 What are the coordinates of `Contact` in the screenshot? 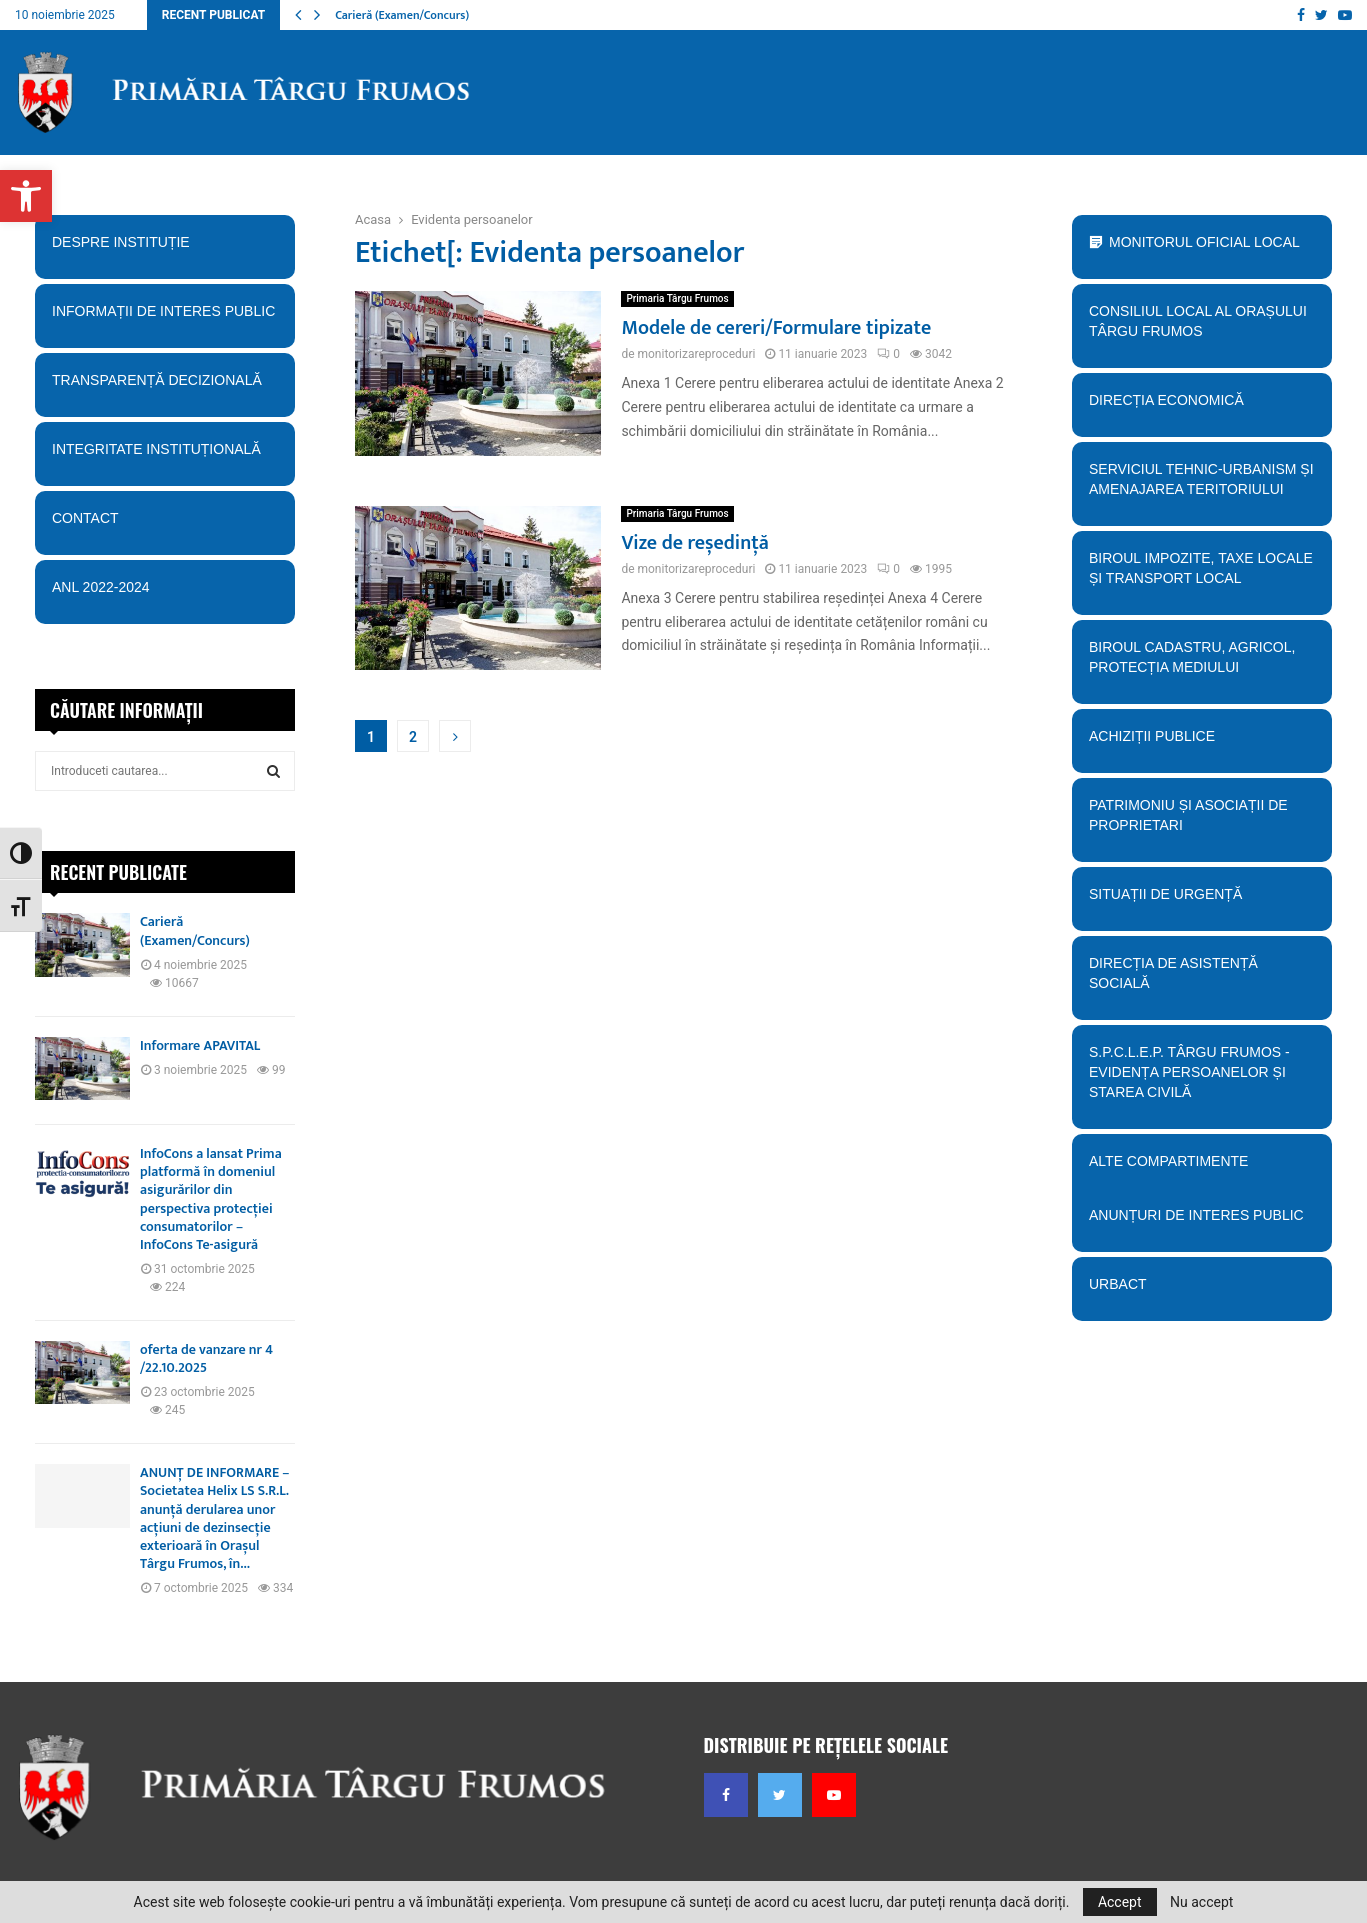 It's located at (164, 525).